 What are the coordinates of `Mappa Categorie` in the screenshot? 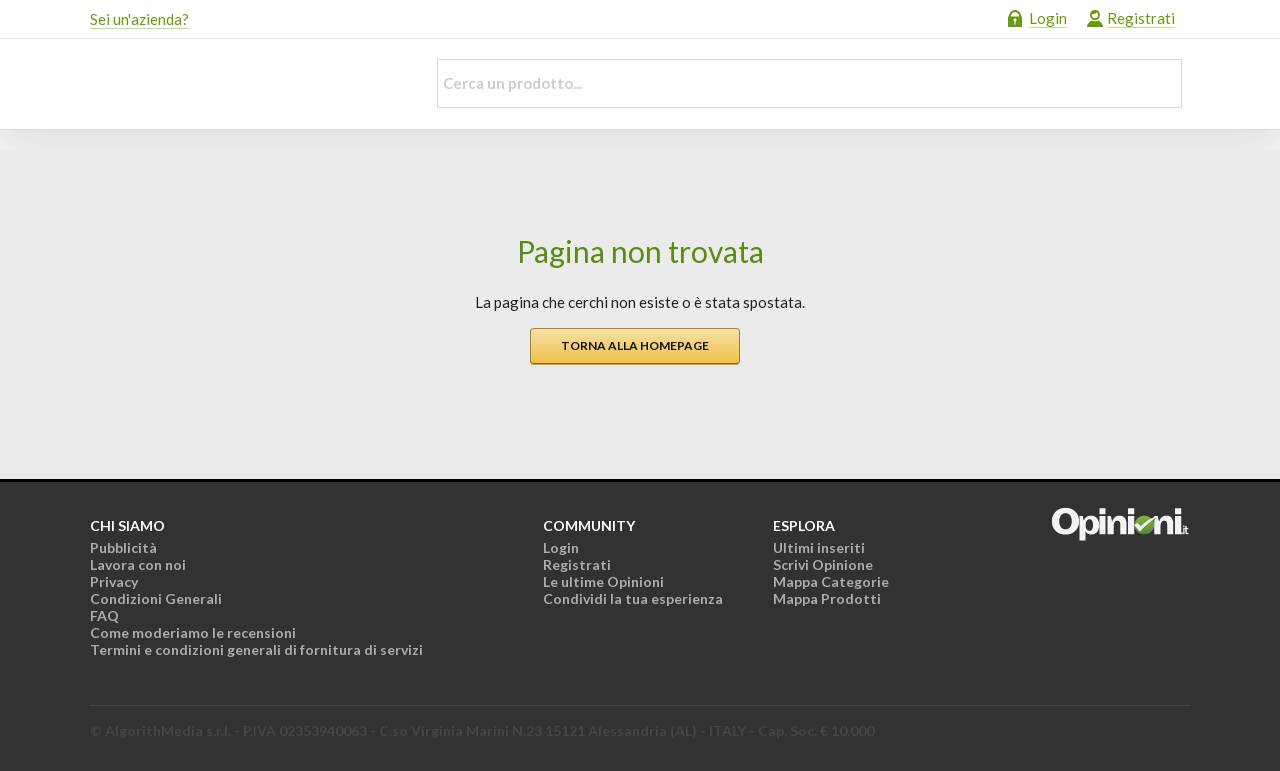 It's located at (831, 581).